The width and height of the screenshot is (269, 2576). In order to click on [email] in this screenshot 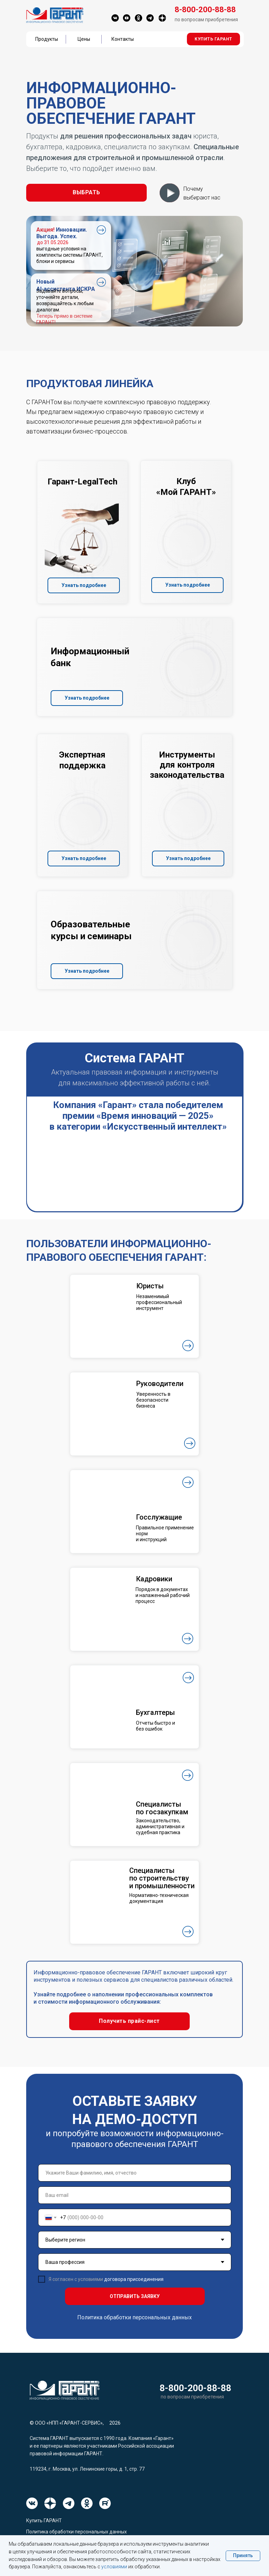, I will do `click(134, 2195)`.